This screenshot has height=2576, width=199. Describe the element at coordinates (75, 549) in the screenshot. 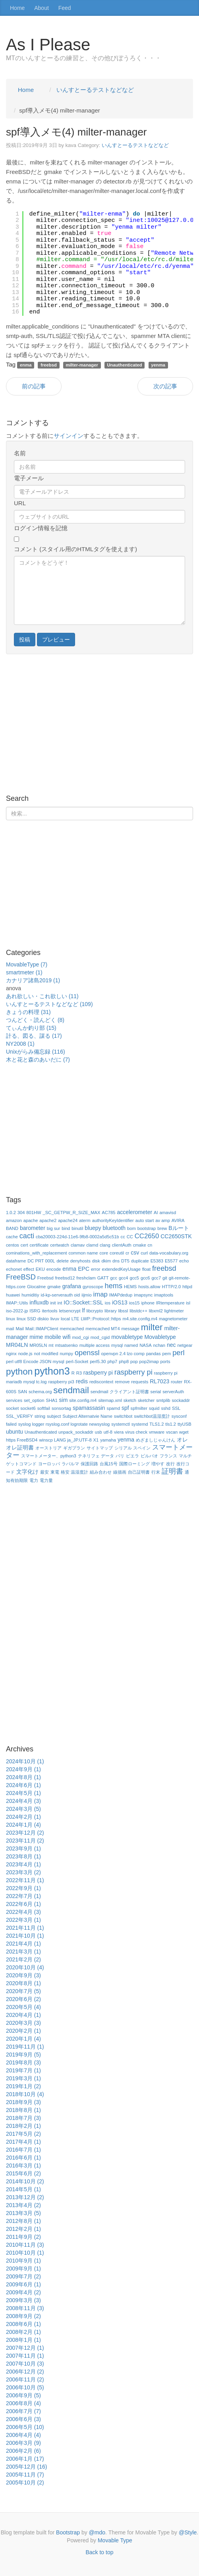

I see `コメント (スタイル用のHTMLタグを使えます)` at that location.